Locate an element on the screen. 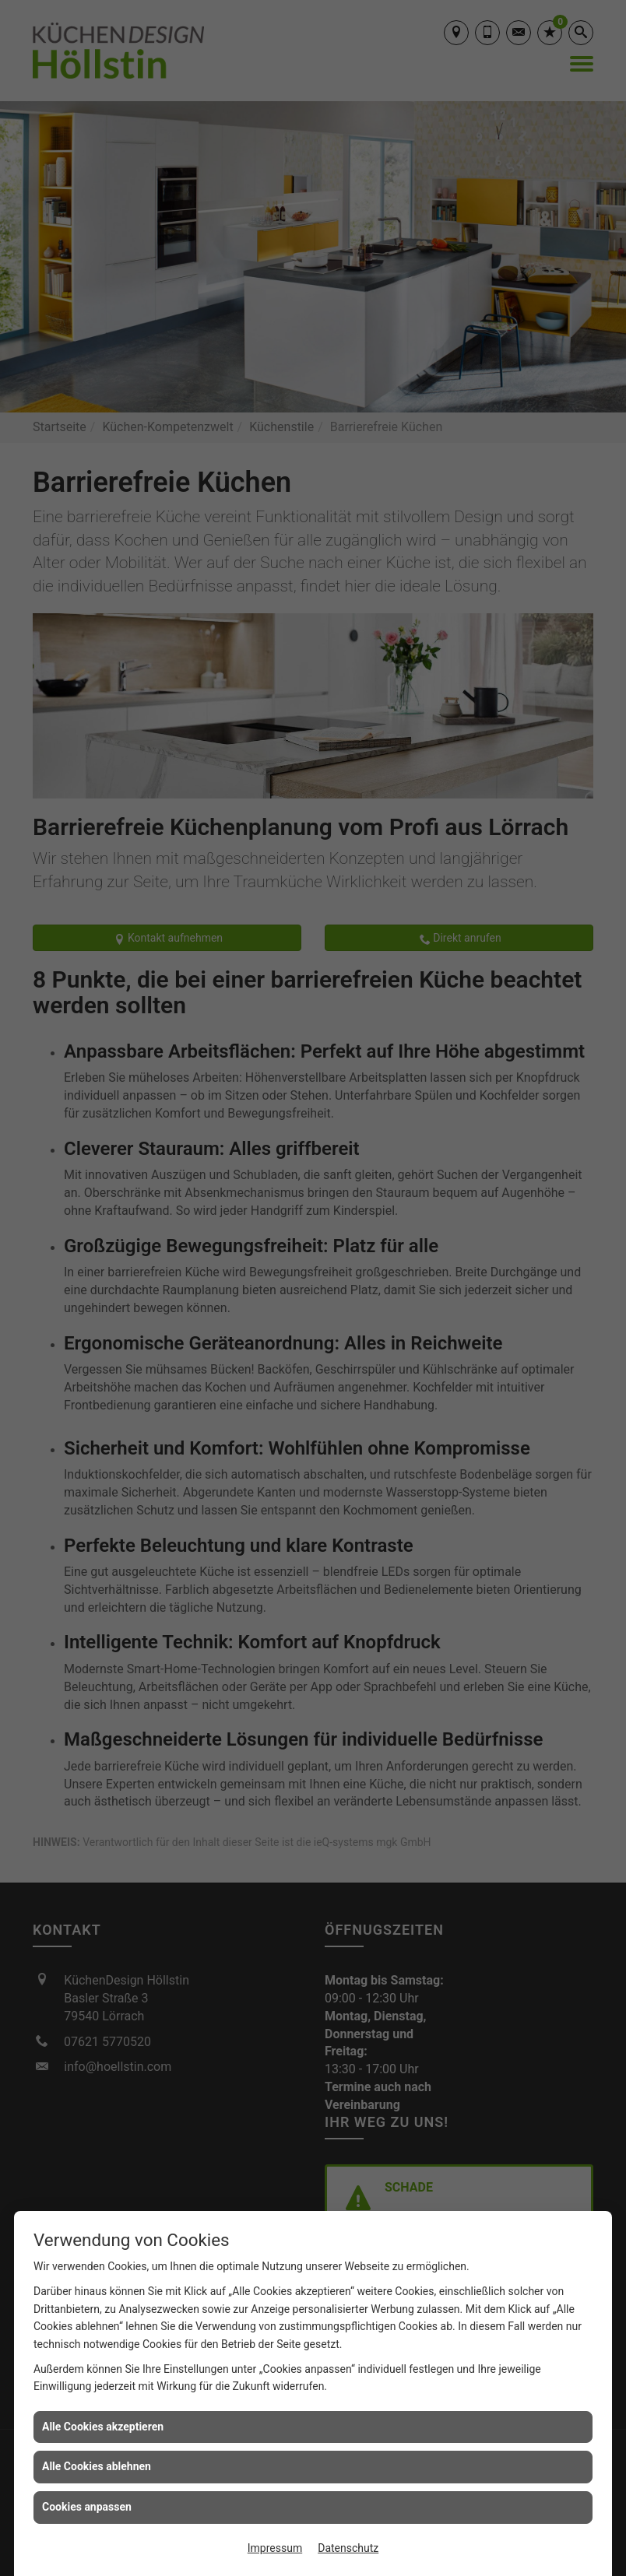 The height and width of the screenshot is (2576, 626). Alle Cookies ablehnen is located at coordinates (96, 2466).